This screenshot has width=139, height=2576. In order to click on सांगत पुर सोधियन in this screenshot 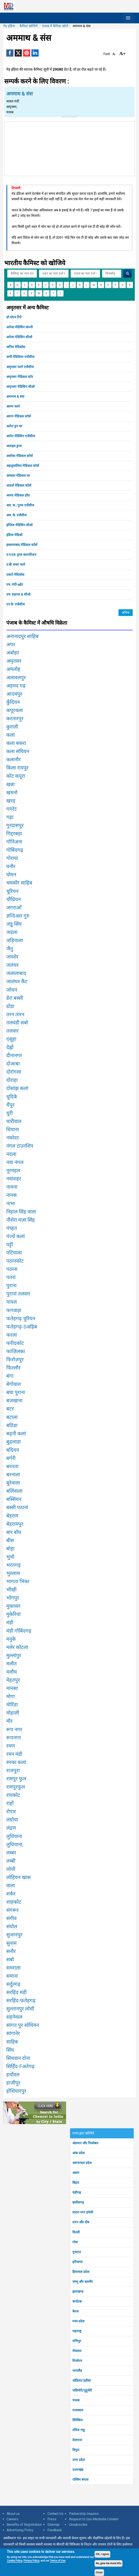, I will do `click(22, 2025)`.